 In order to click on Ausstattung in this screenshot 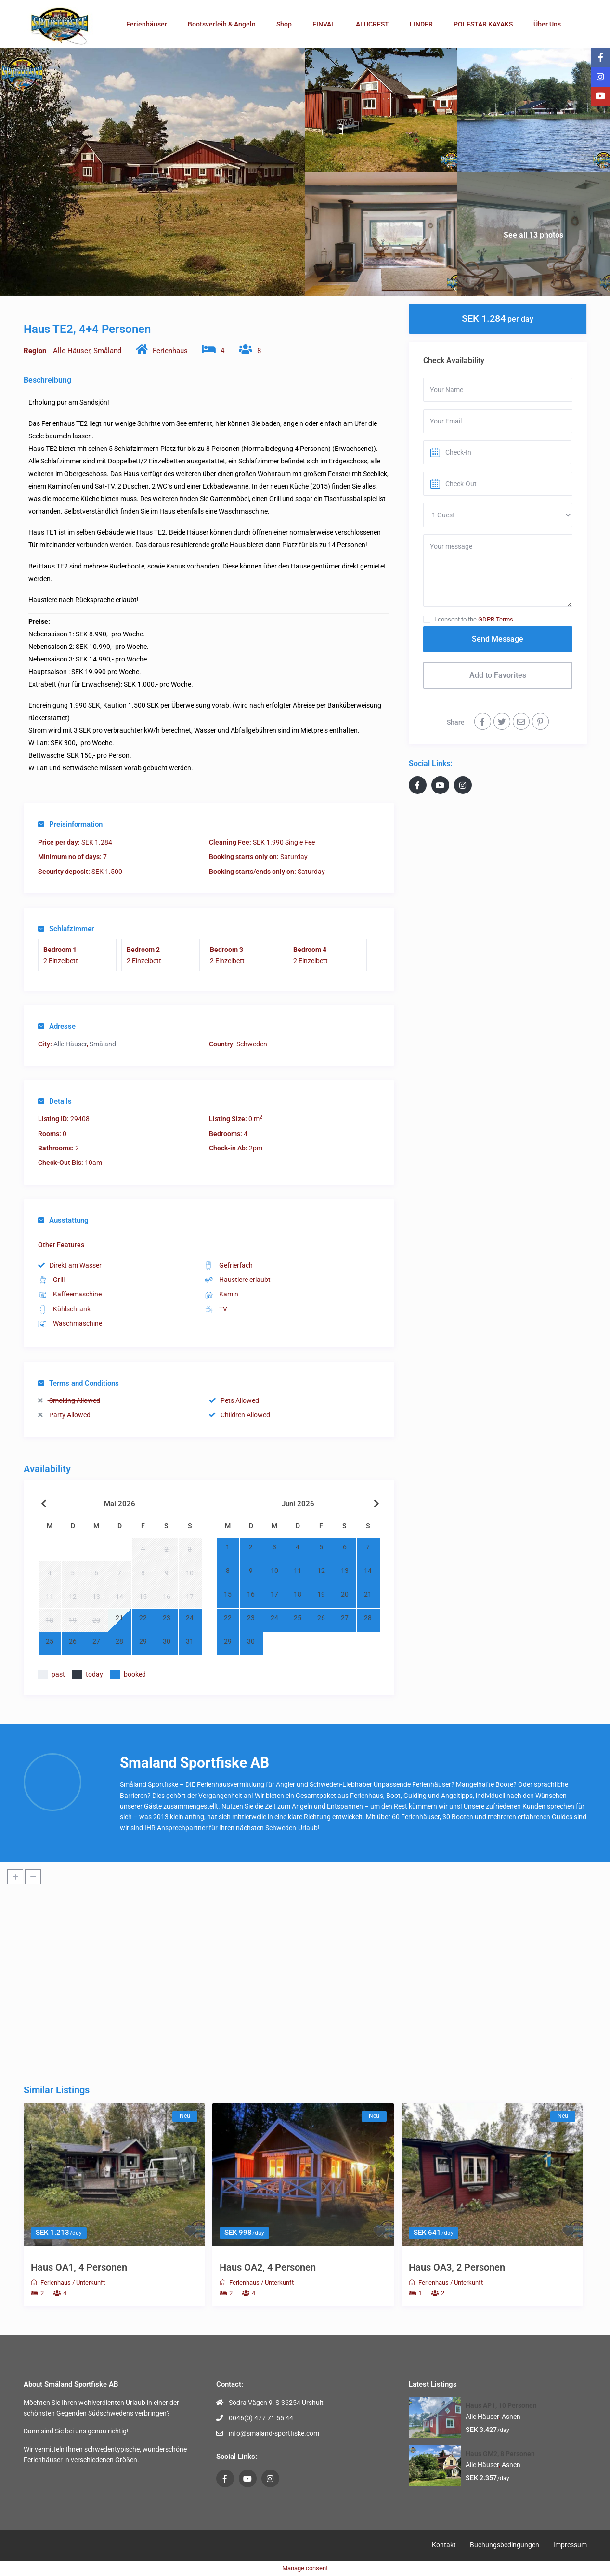, I will do `click(63, 1220)`.